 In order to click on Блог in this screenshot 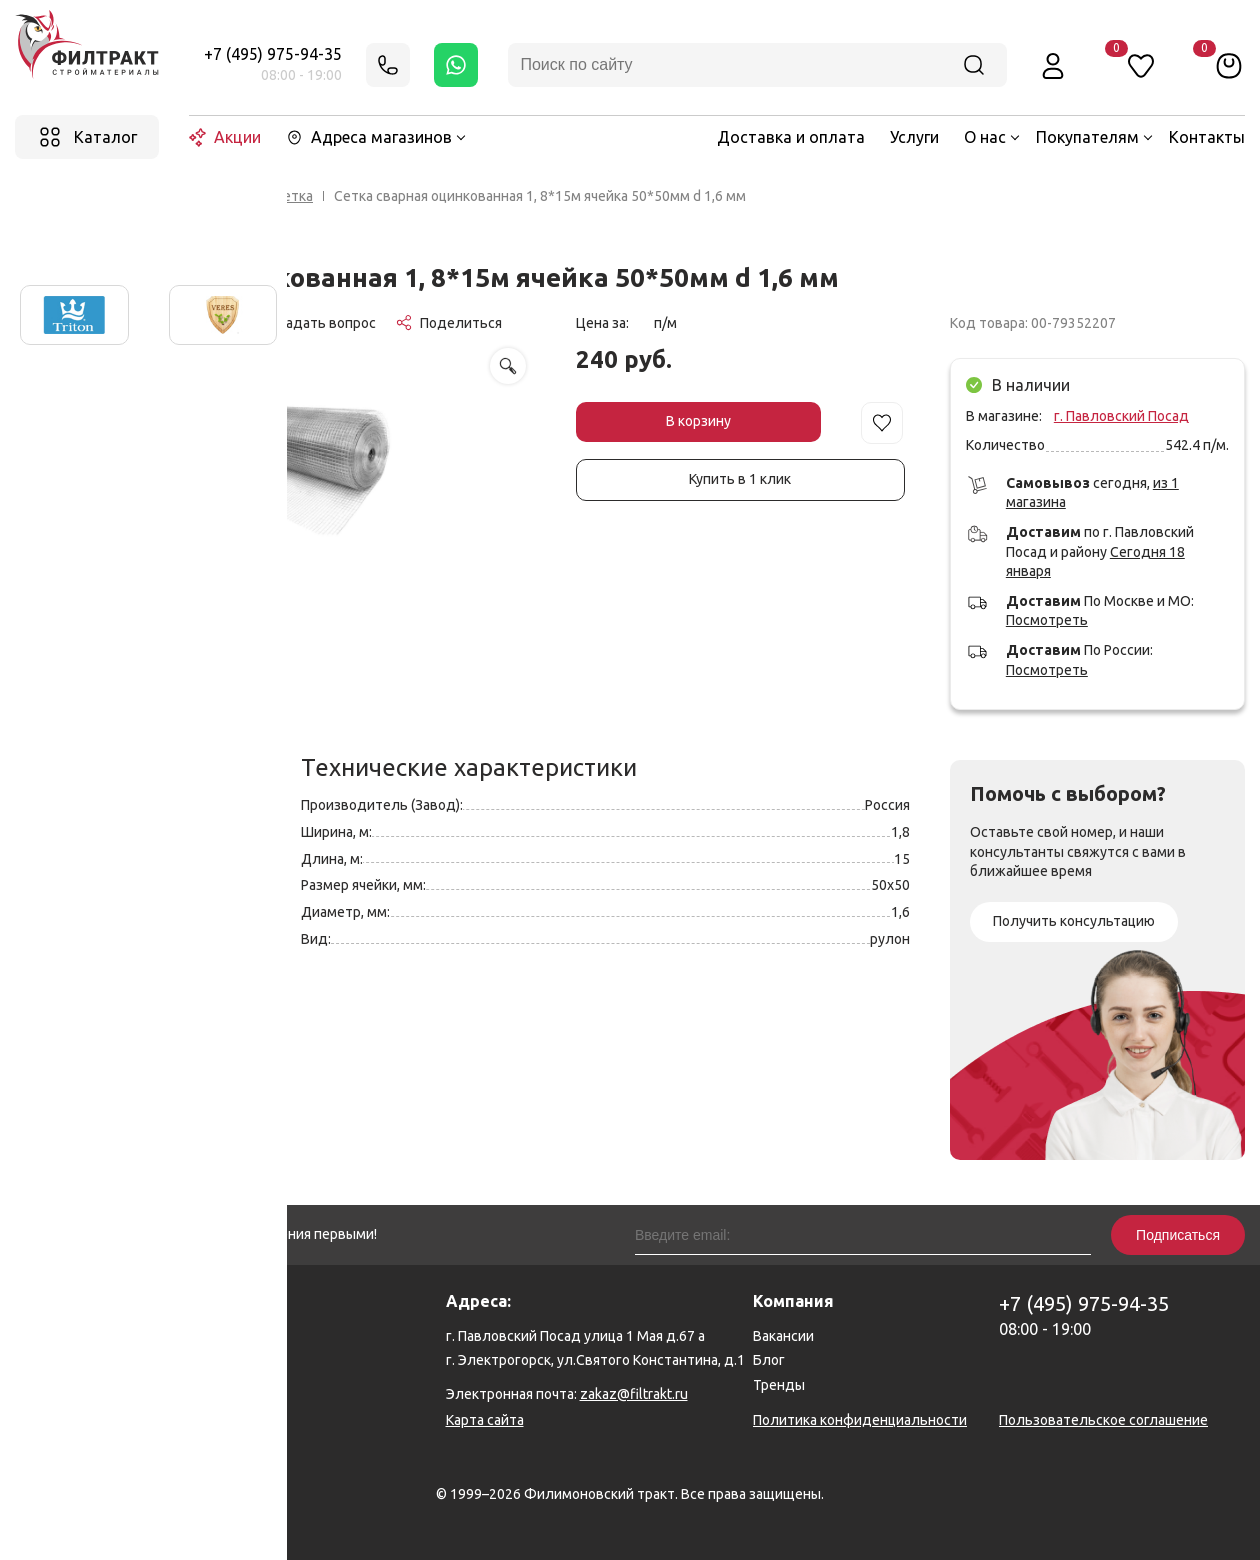, I will do `click(769, 1360)`.